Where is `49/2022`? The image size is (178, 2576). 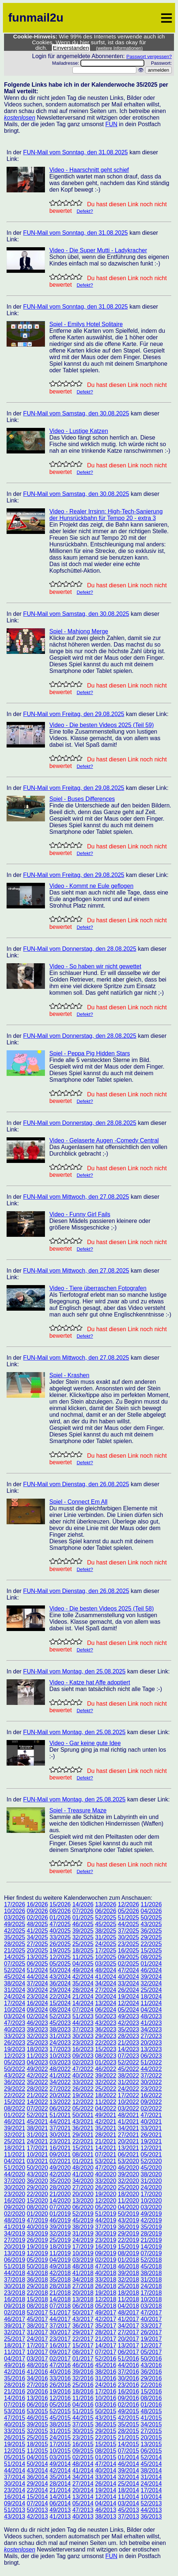
49/2022 is located at coordinates (37, 2069).